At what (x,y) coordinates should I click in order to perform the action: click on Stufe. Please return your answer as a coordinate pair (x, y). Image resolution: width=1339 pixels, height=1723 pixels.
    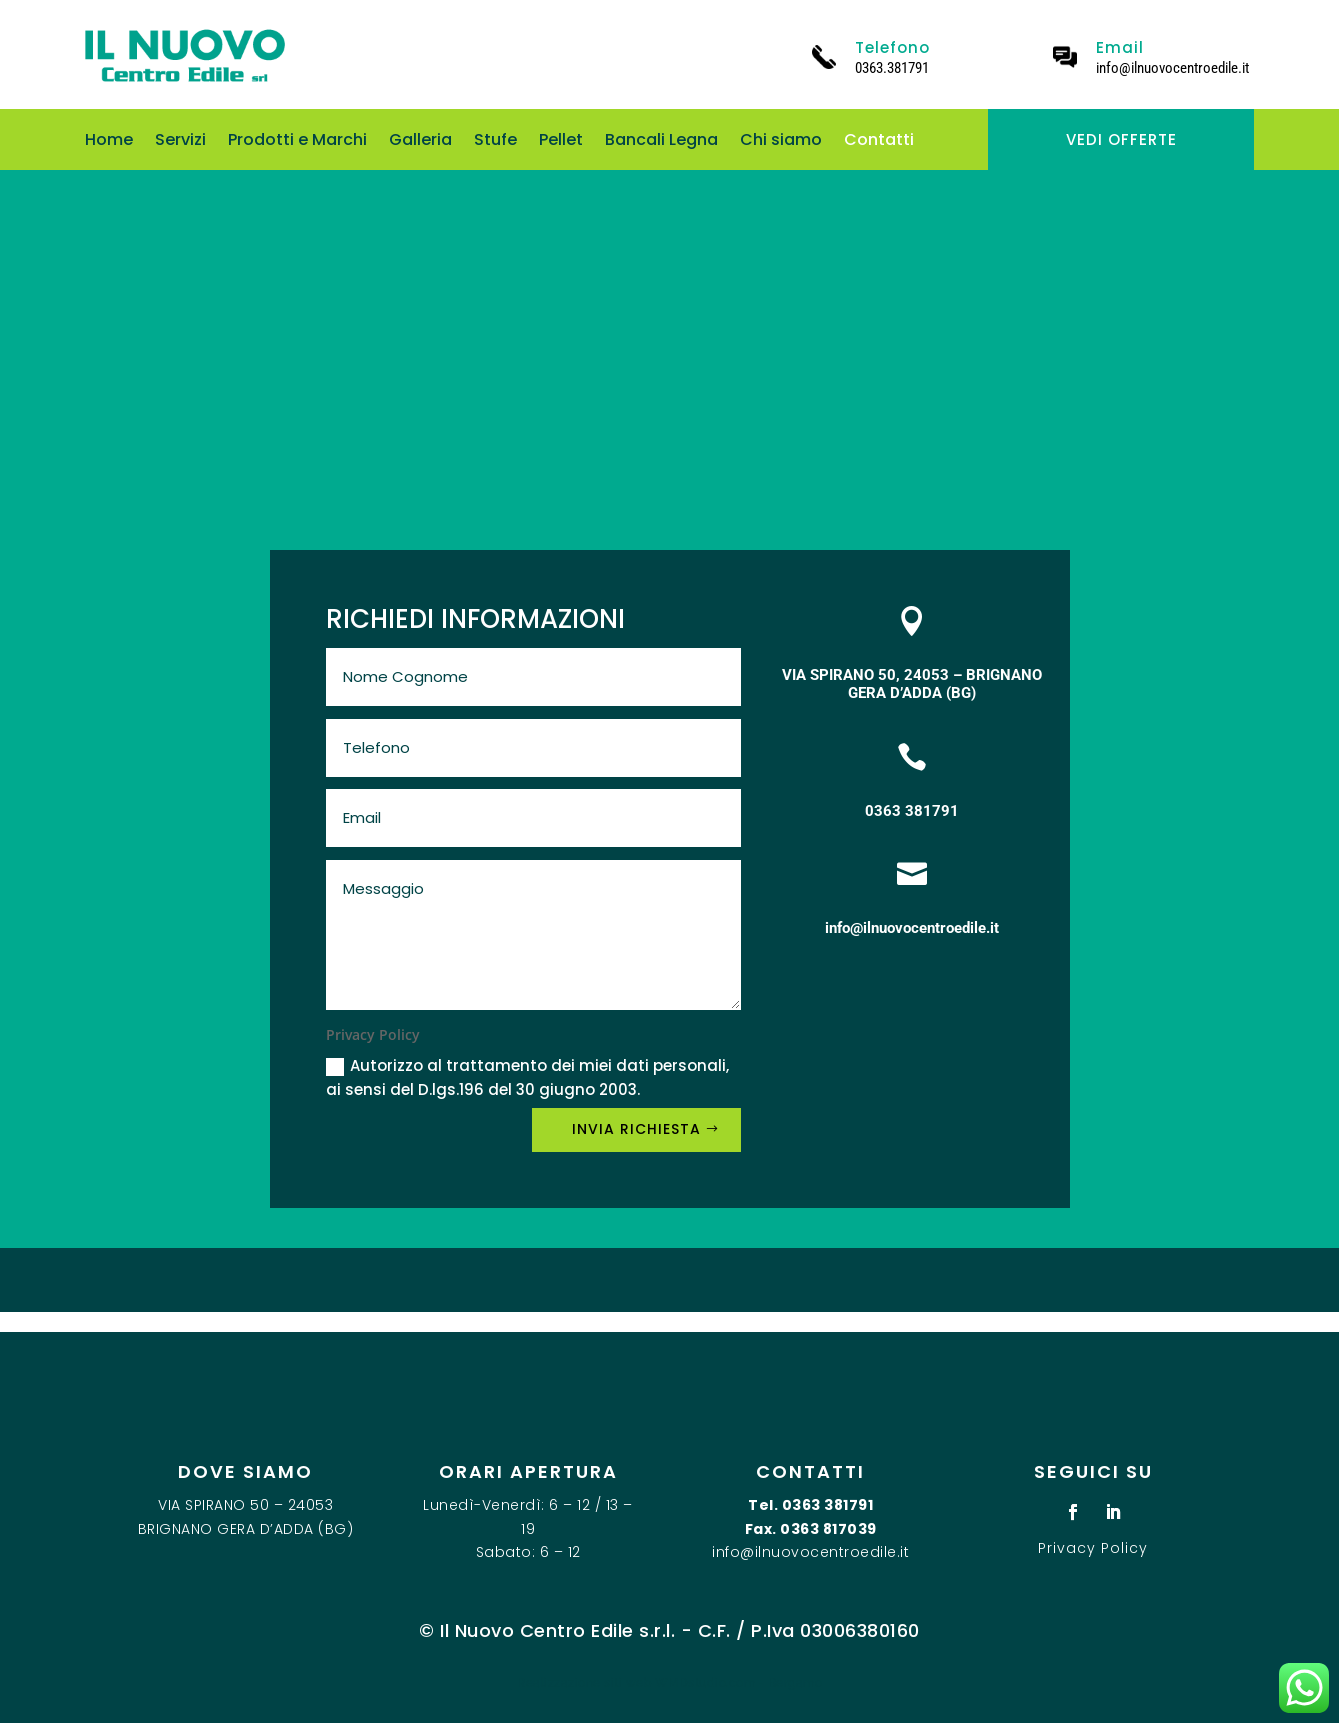
    Looking at the image, I should click on (495, 142).